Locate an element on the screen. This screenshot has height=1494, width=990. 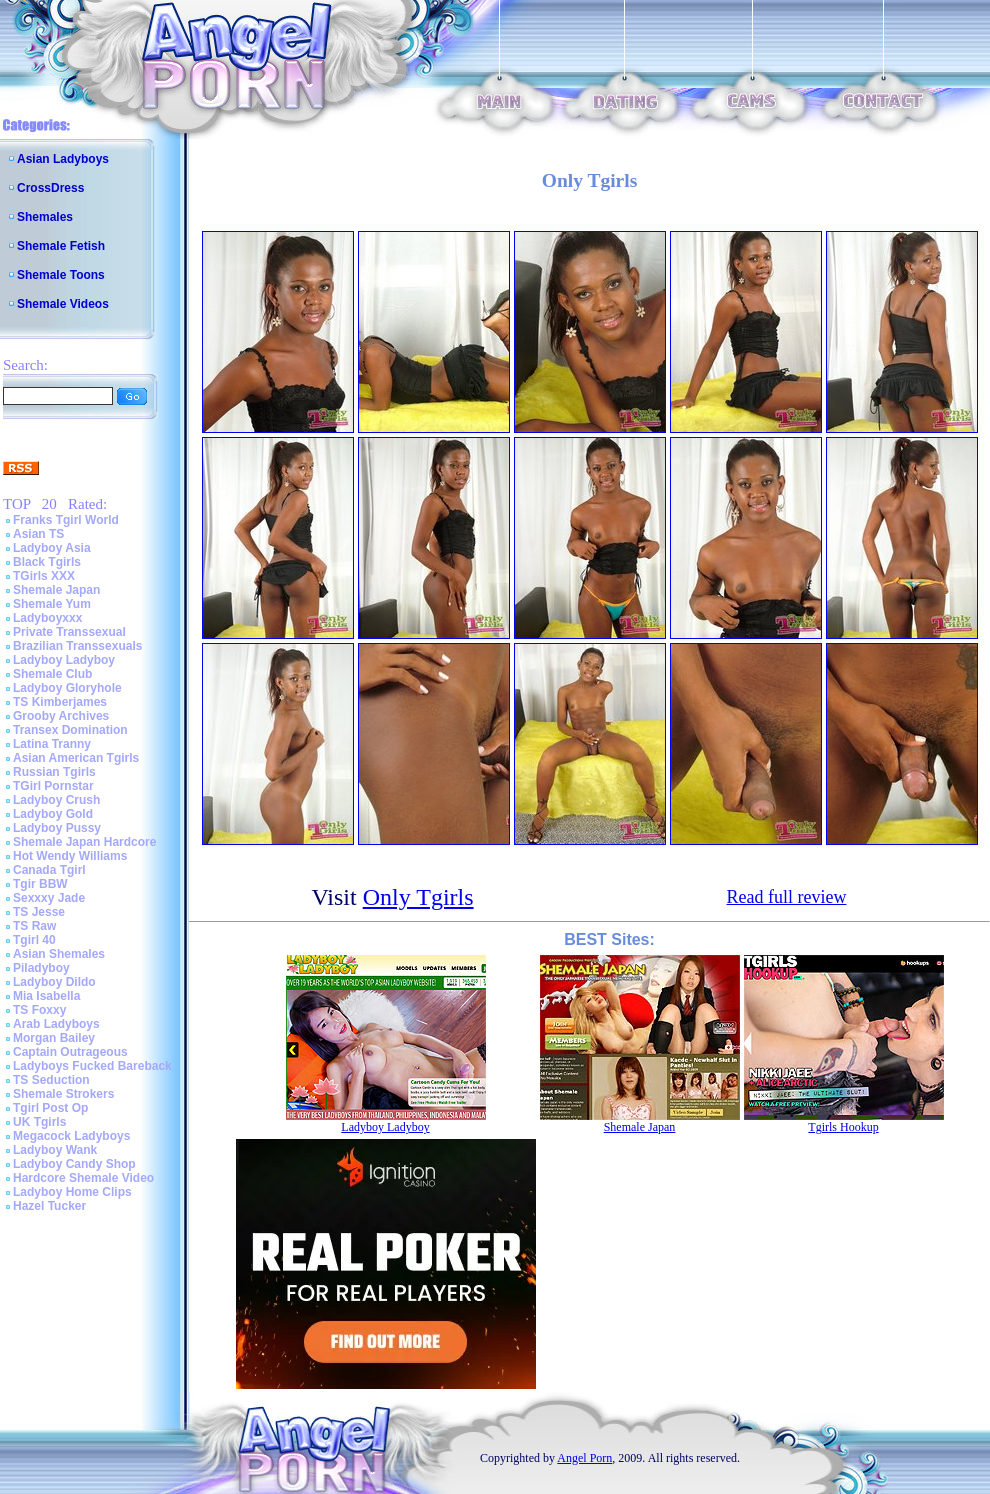
CrossDress is located at coordinates (50, 188).